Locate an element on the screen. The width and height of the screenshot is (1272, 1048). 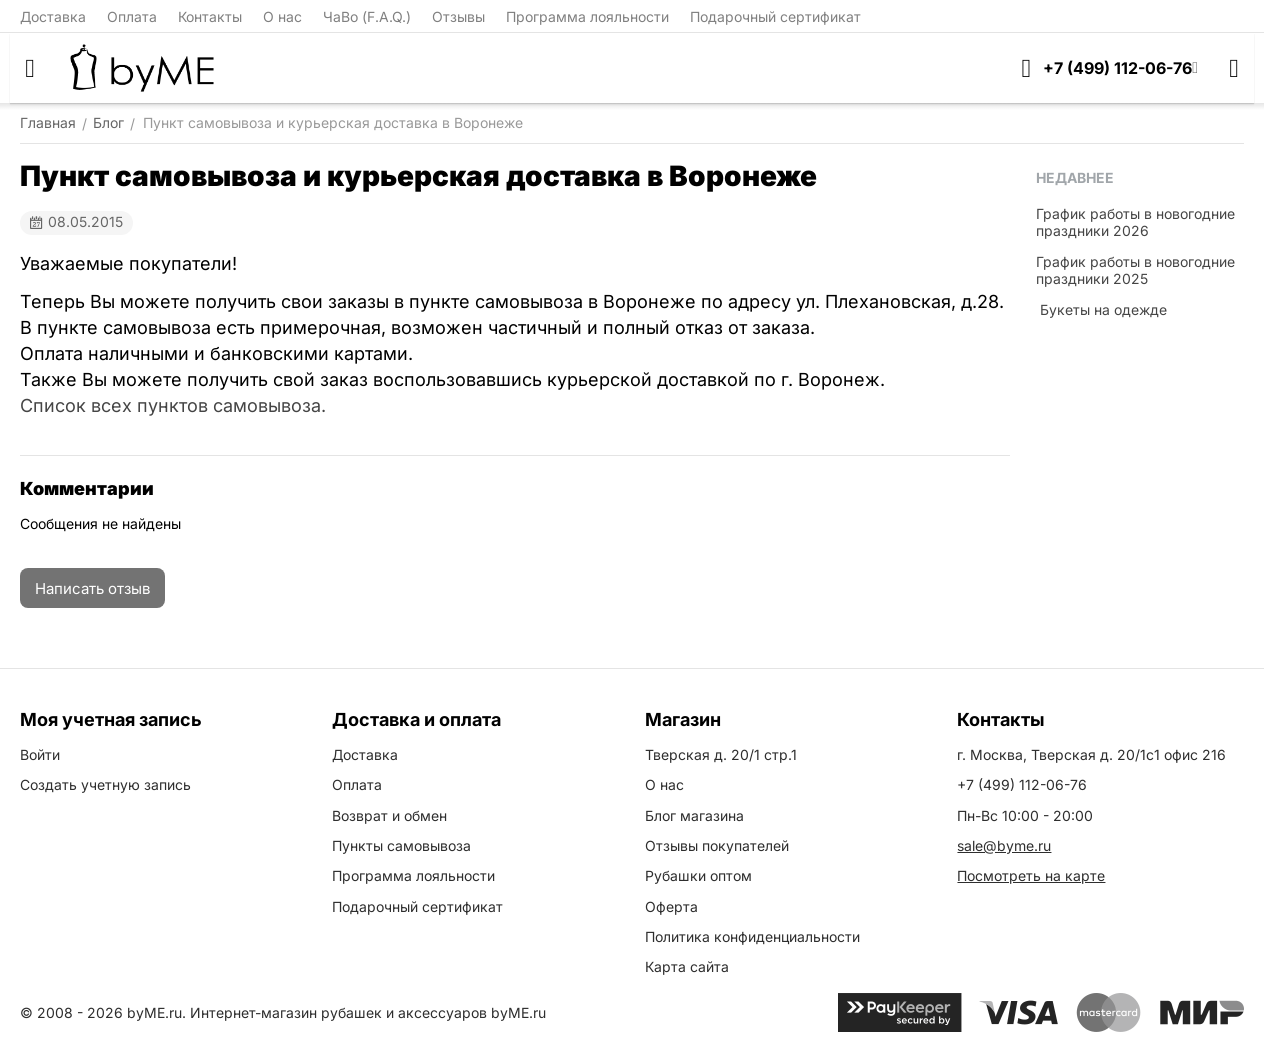
О нас is located at coordinates (282, 16).